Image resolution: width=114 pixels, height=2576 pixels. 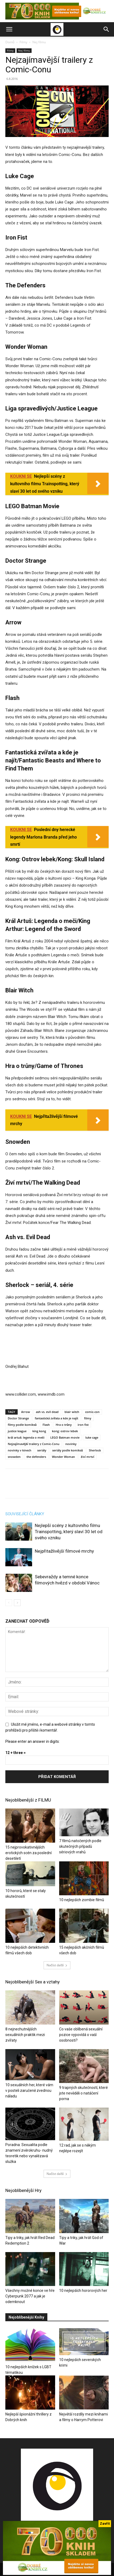 I want to click on Filmy, so click(x=23, y=42).